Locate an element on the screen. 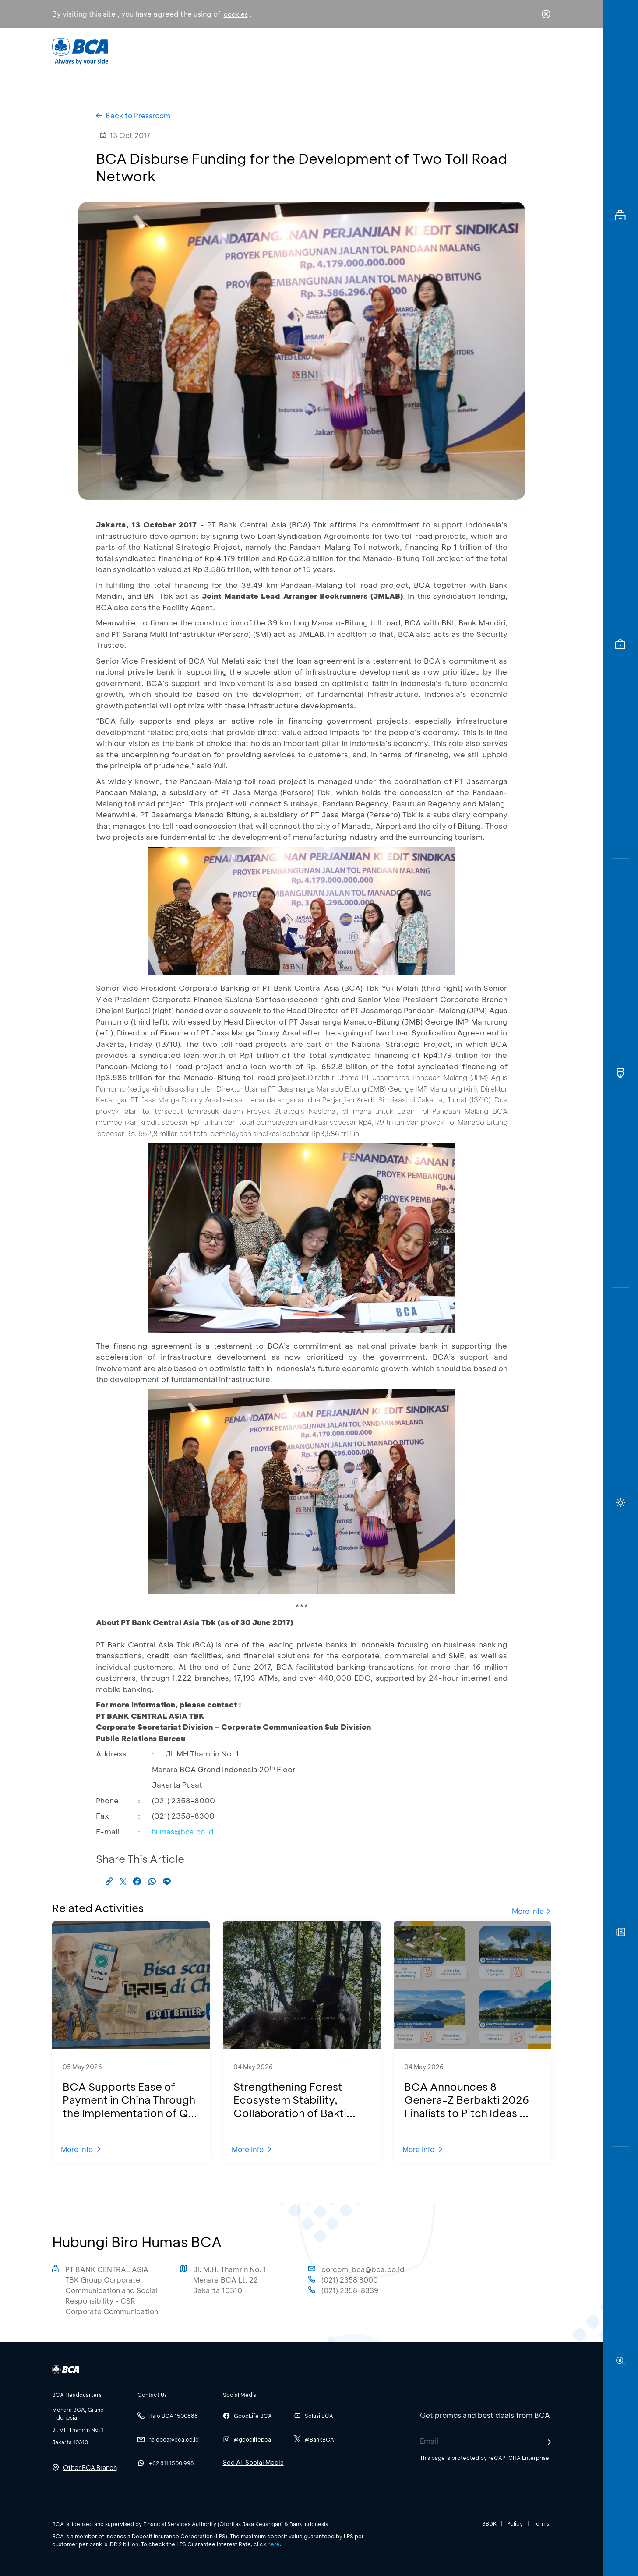 This screenshot has width=638, height=2576. About BCA is located at coordinates (351, 50).